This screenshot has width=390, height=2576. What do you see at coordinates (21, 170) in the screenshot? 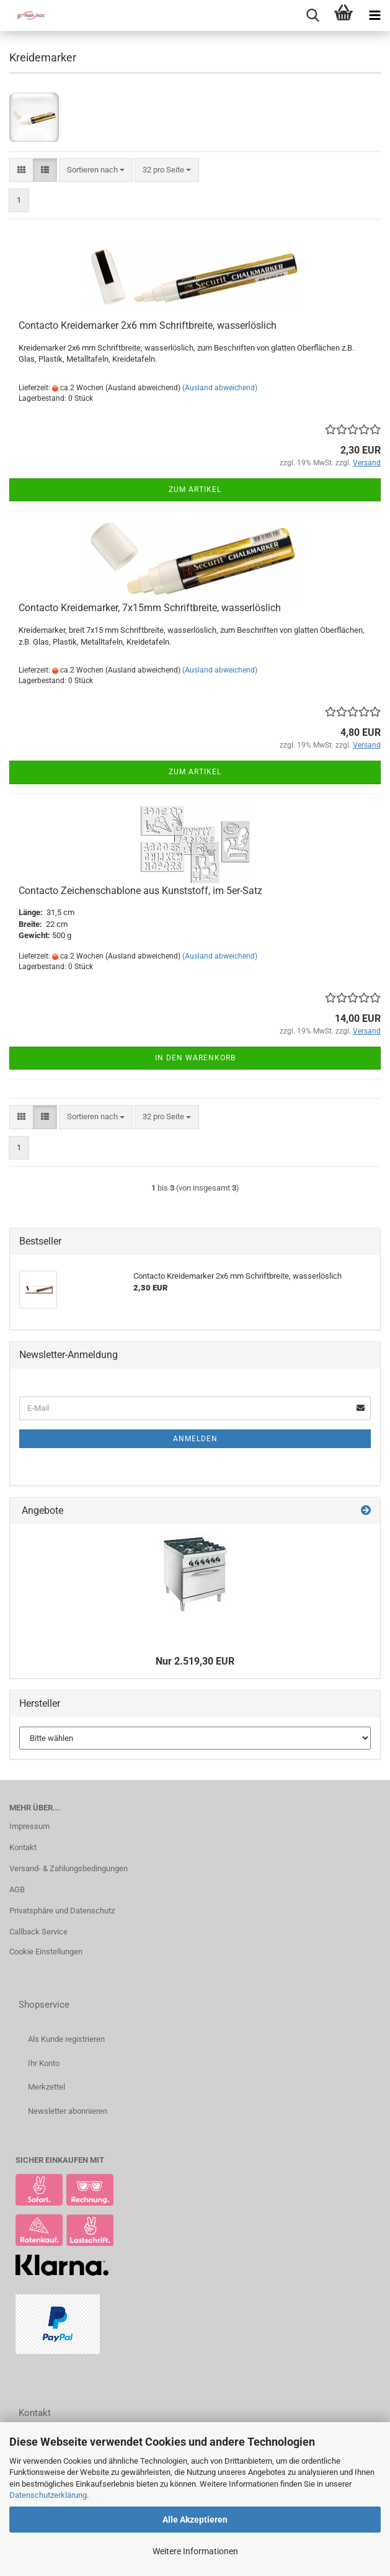
I see `[button]` at bounding box center [21, 170].